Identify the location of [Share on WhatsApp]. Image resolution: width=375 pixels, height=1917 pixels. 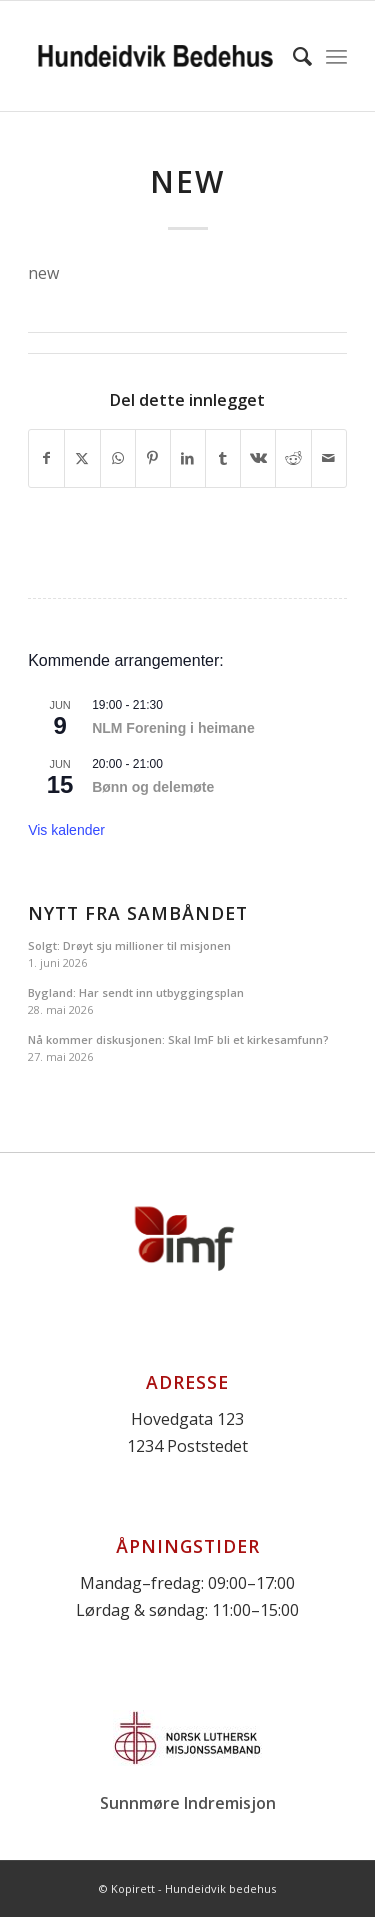
(118, 458).